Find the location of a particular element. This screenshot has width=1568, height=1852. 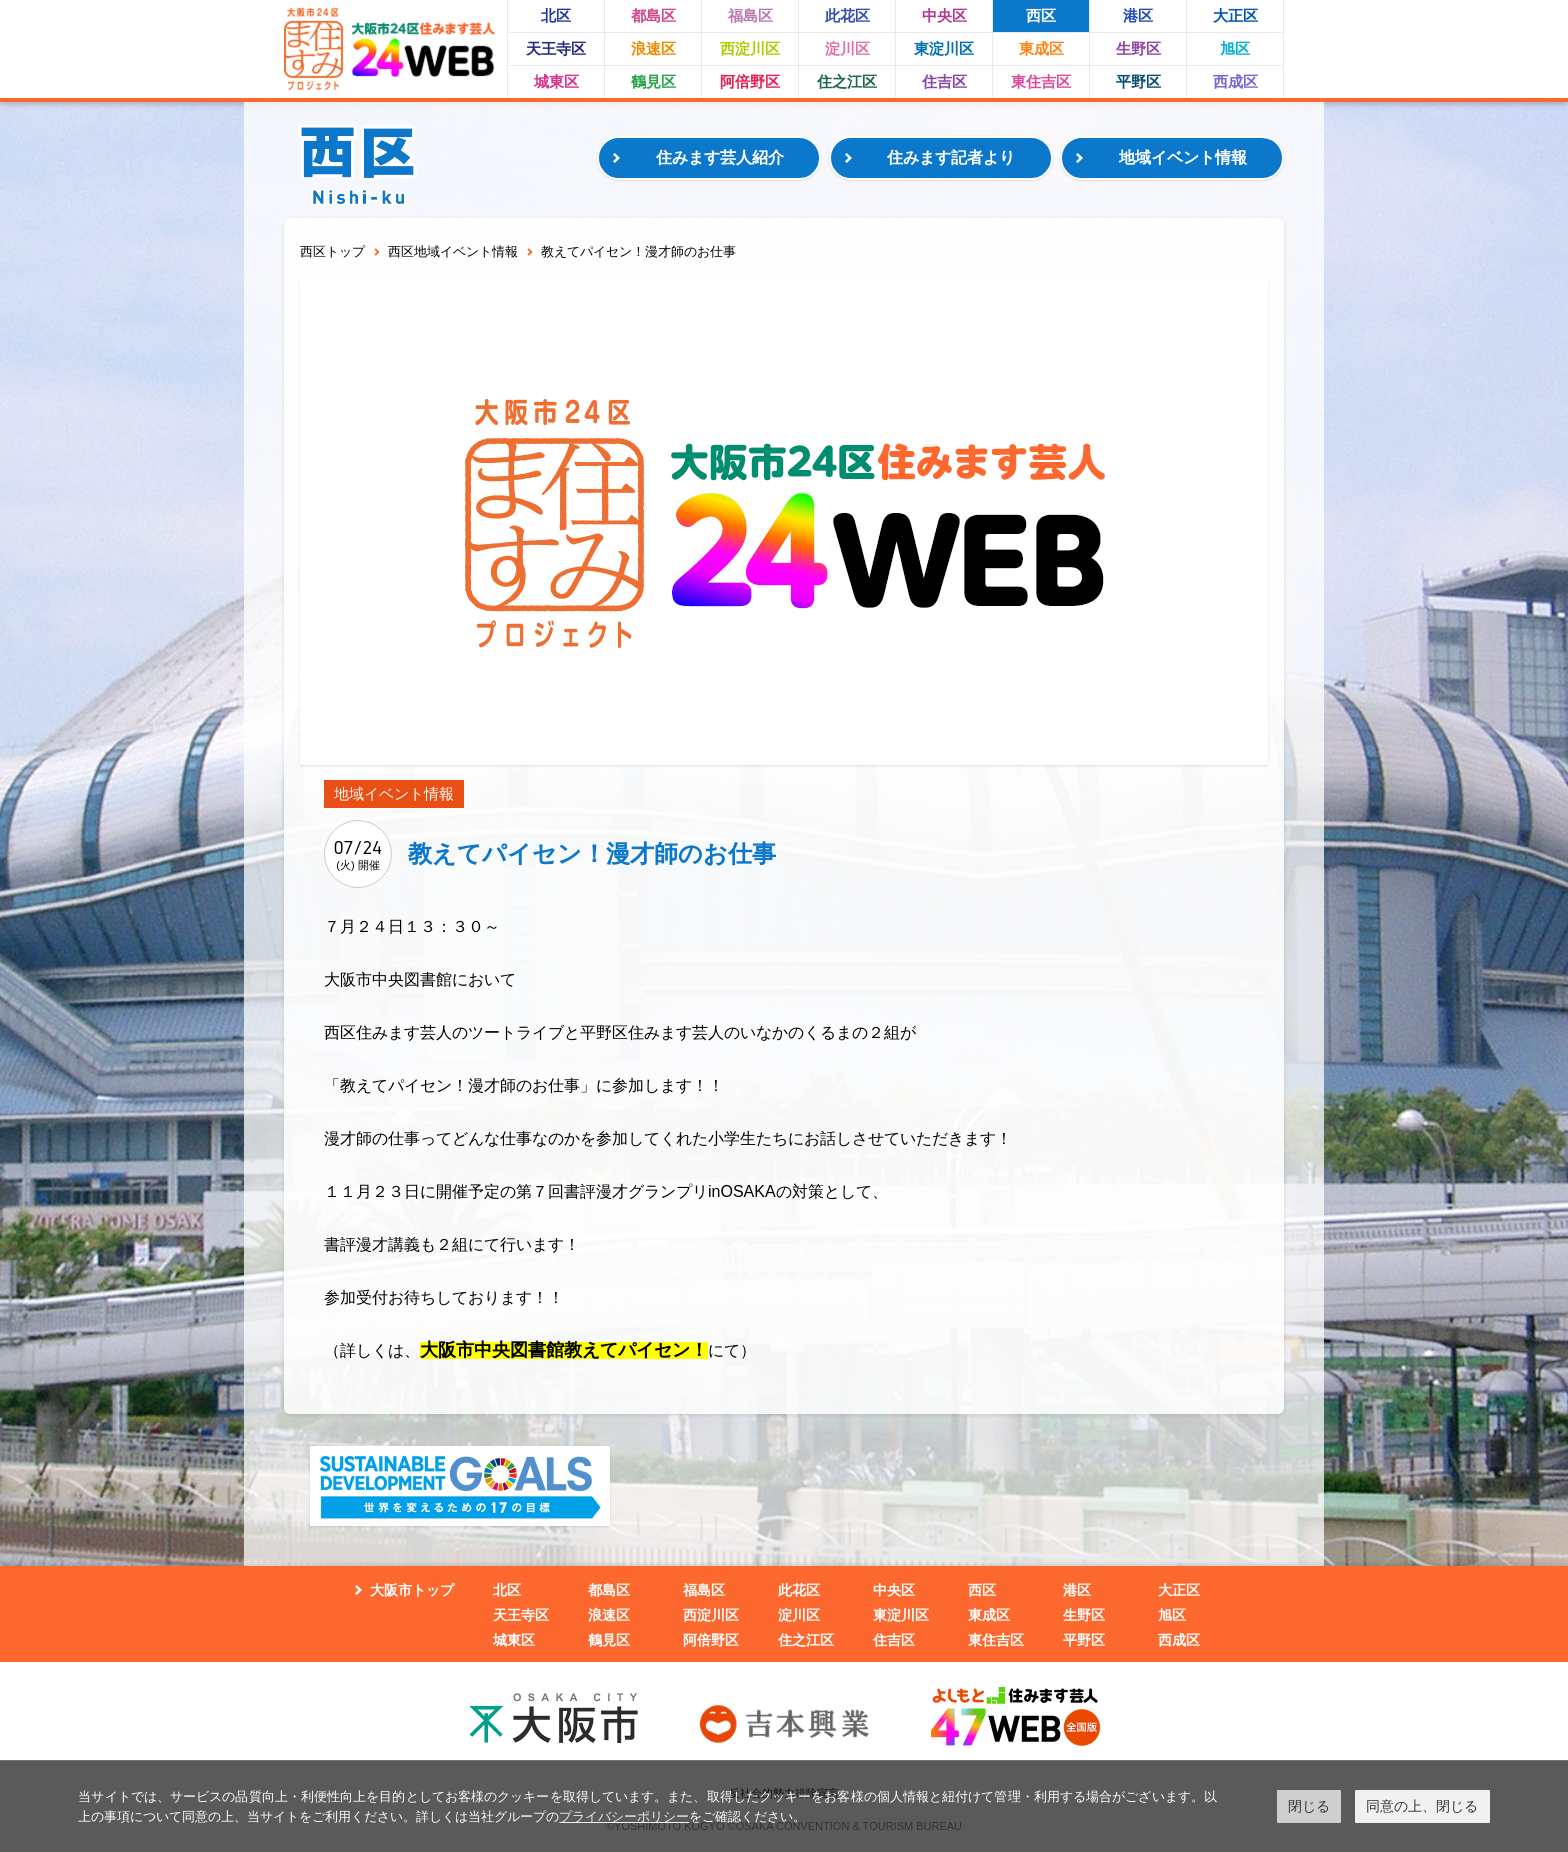

阿倍野区 is located at coordinates (750, 81).